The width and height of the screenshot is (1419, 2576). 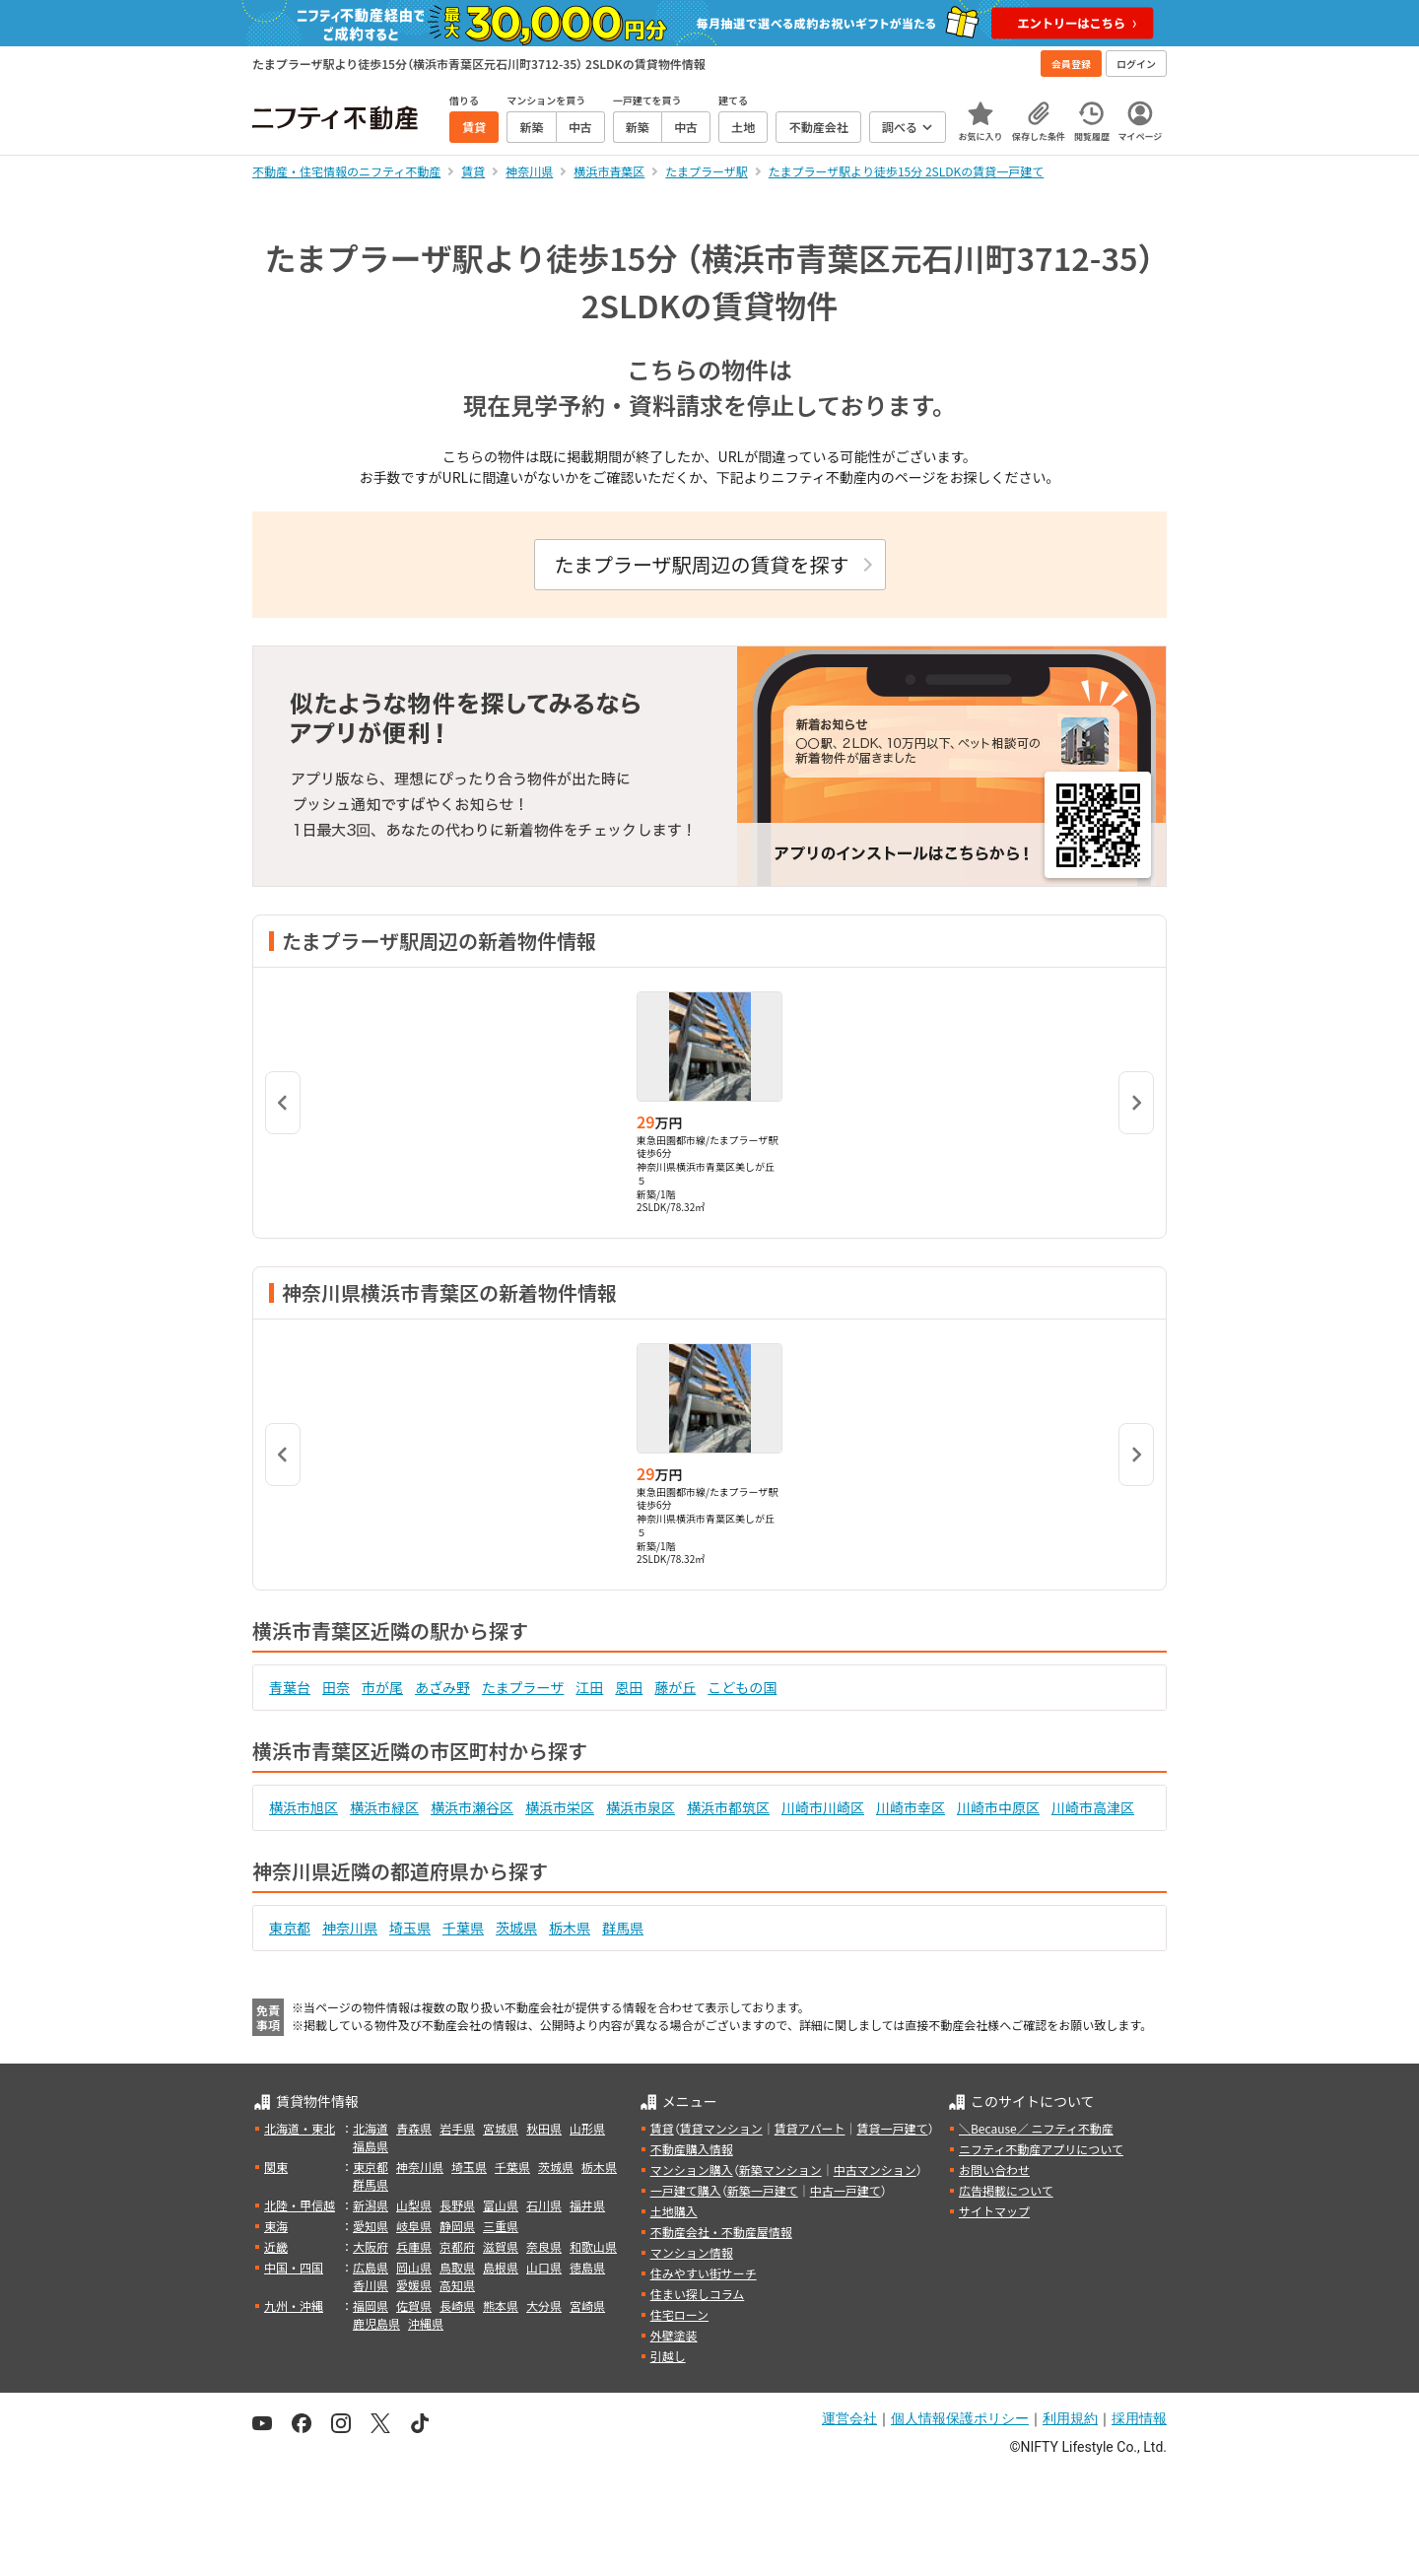 What do you see at coordinates (457, 2205) in the screenshot?
I see `長野県` at bounding box center [457, 2205].